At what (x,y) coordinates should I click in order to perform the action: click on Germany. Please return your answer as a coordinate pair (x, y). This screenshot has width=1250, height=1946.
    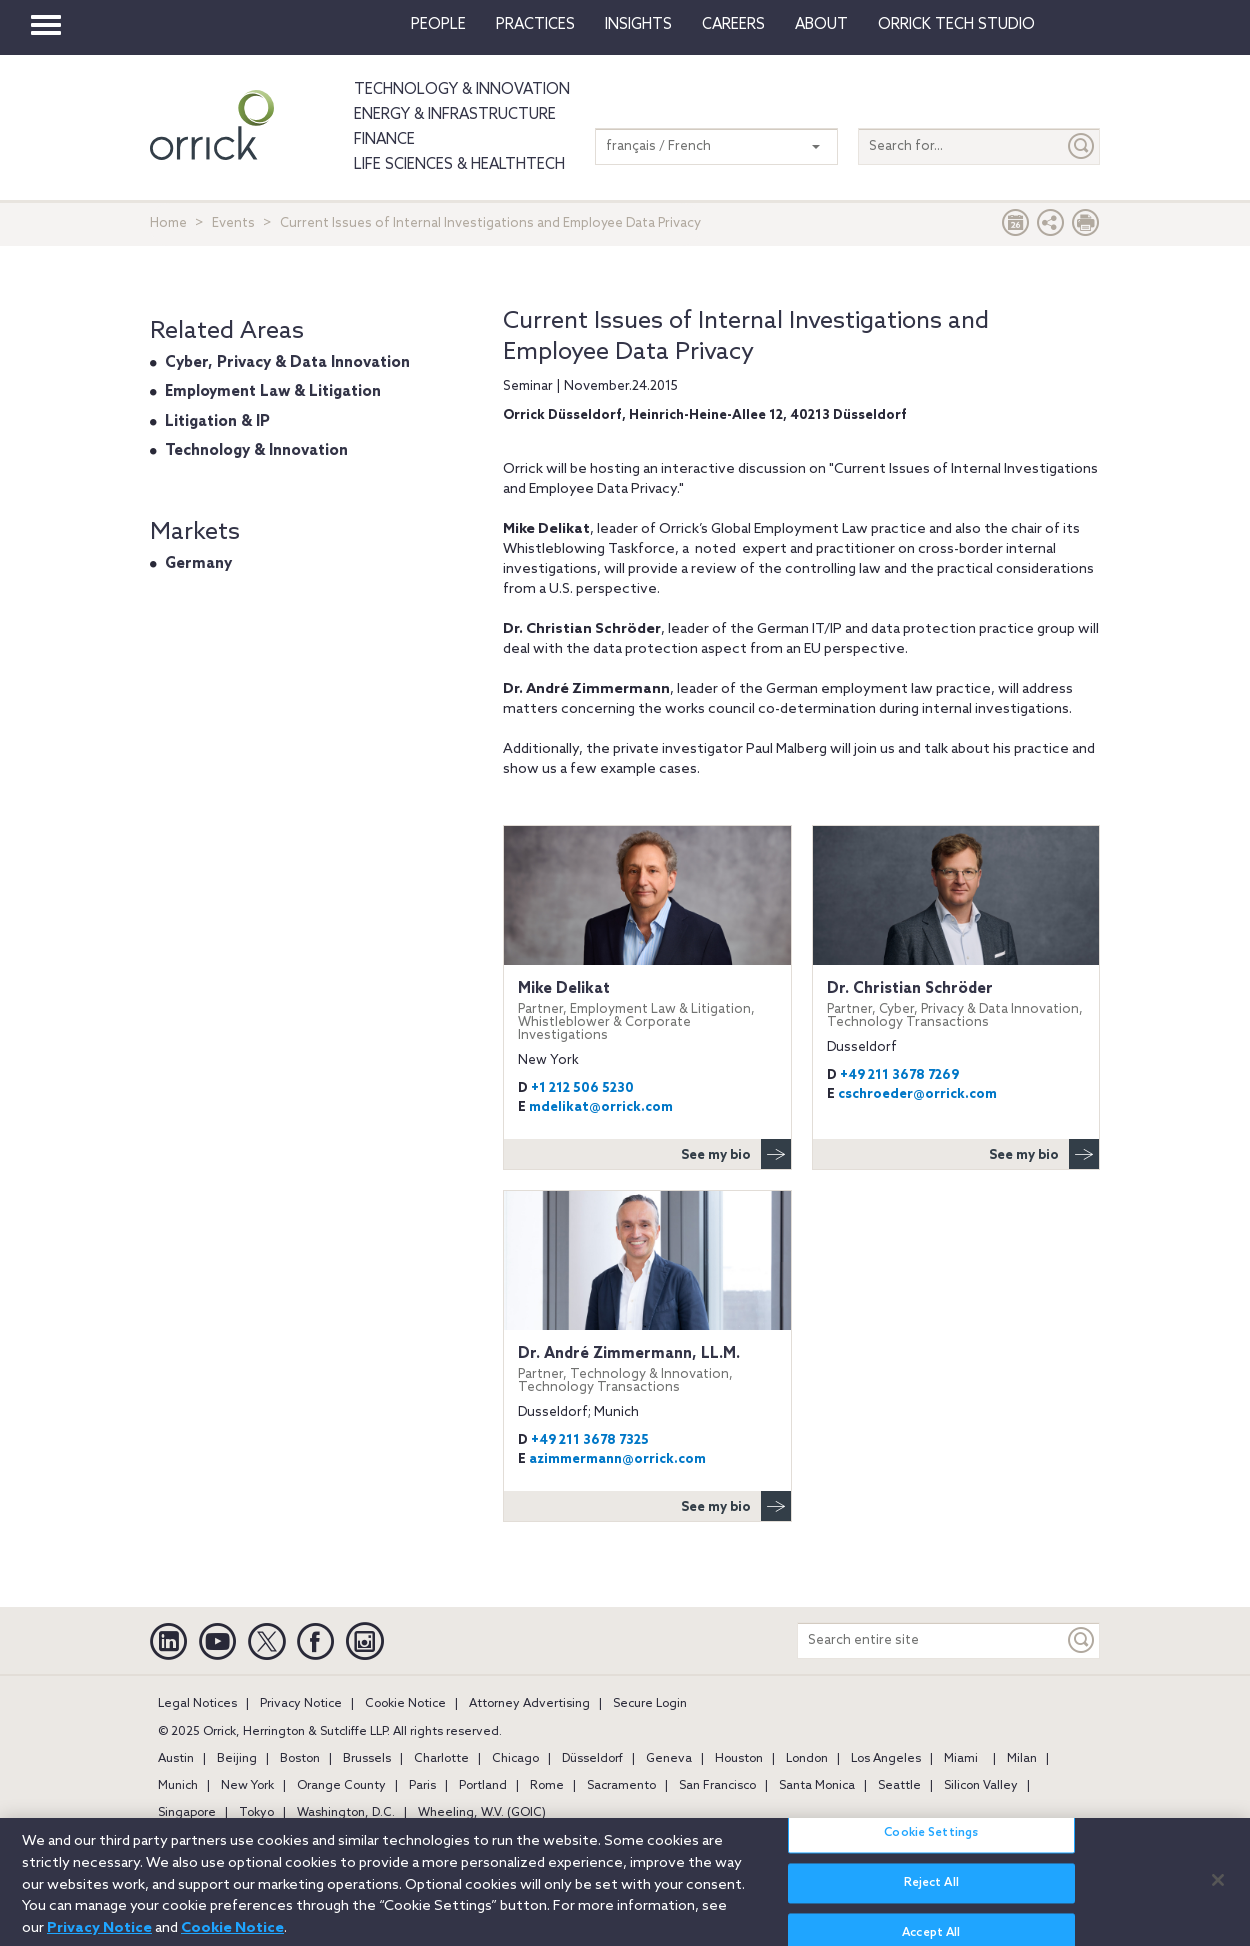
    Looking at the image, I should click on (198, 564).